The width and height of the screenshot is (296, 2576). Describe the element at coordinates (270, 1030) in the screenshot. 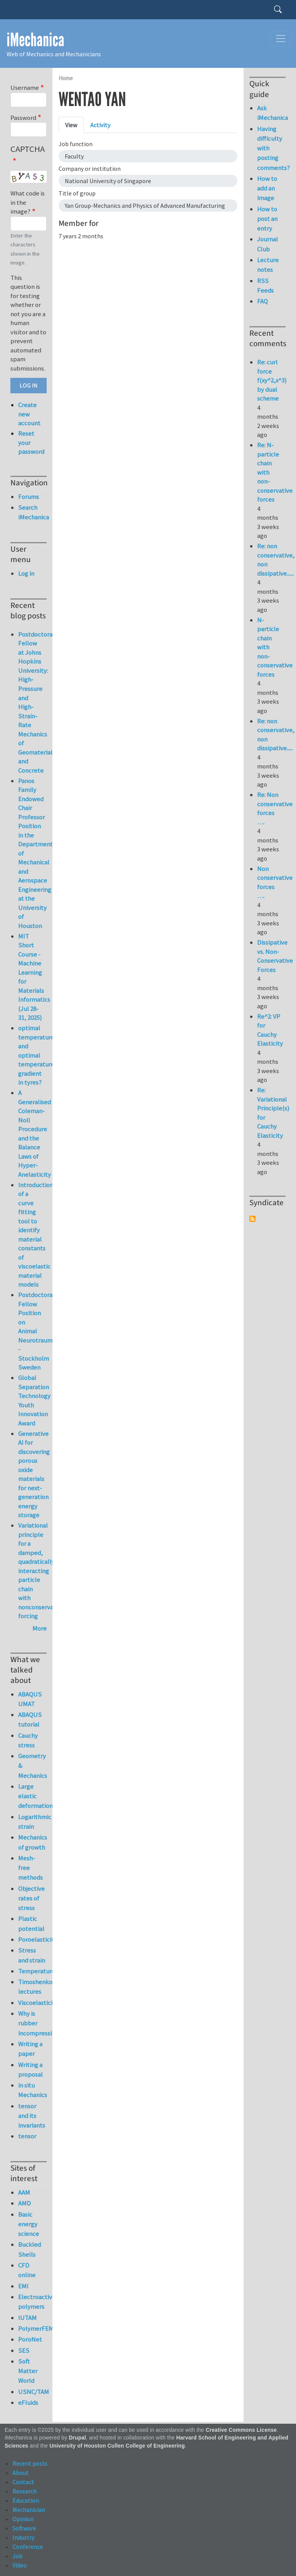

I see `Re^2: VP for Cauchy Elasticity` at that location.